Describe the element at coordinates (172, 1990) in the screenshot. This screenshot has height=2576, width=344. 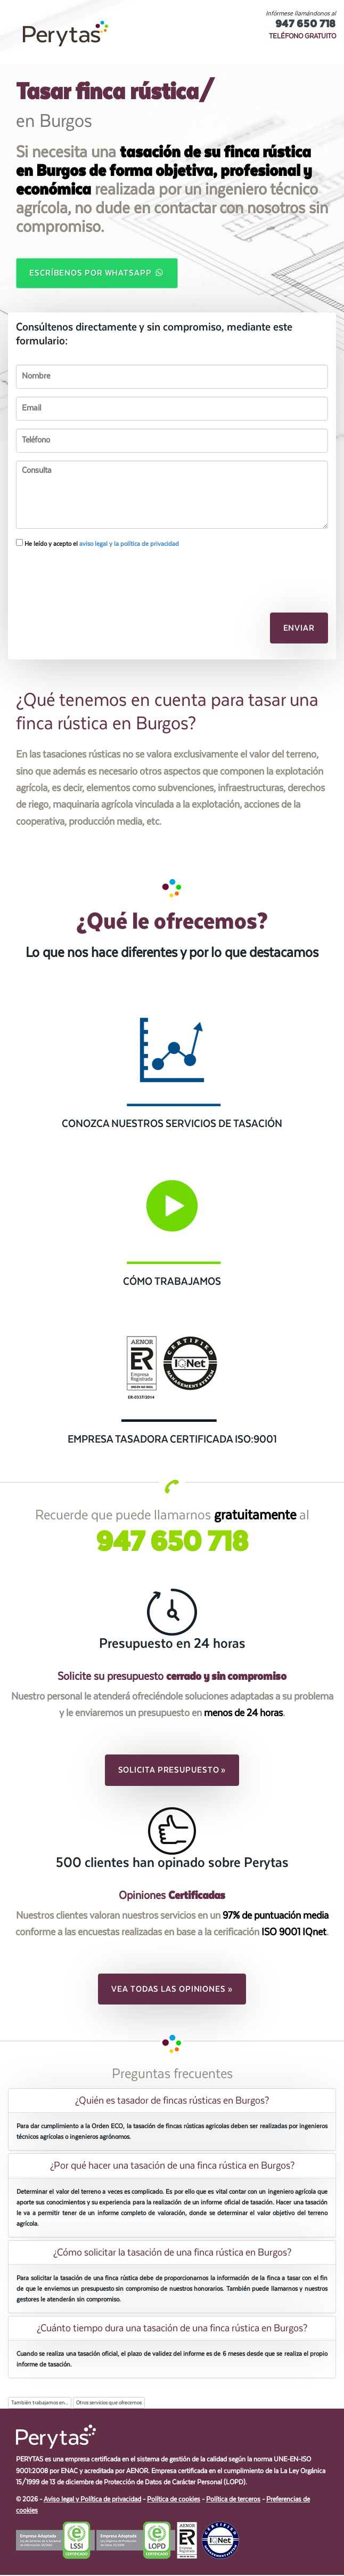
I see `Vea todas las opiniones » [button]` at that location.